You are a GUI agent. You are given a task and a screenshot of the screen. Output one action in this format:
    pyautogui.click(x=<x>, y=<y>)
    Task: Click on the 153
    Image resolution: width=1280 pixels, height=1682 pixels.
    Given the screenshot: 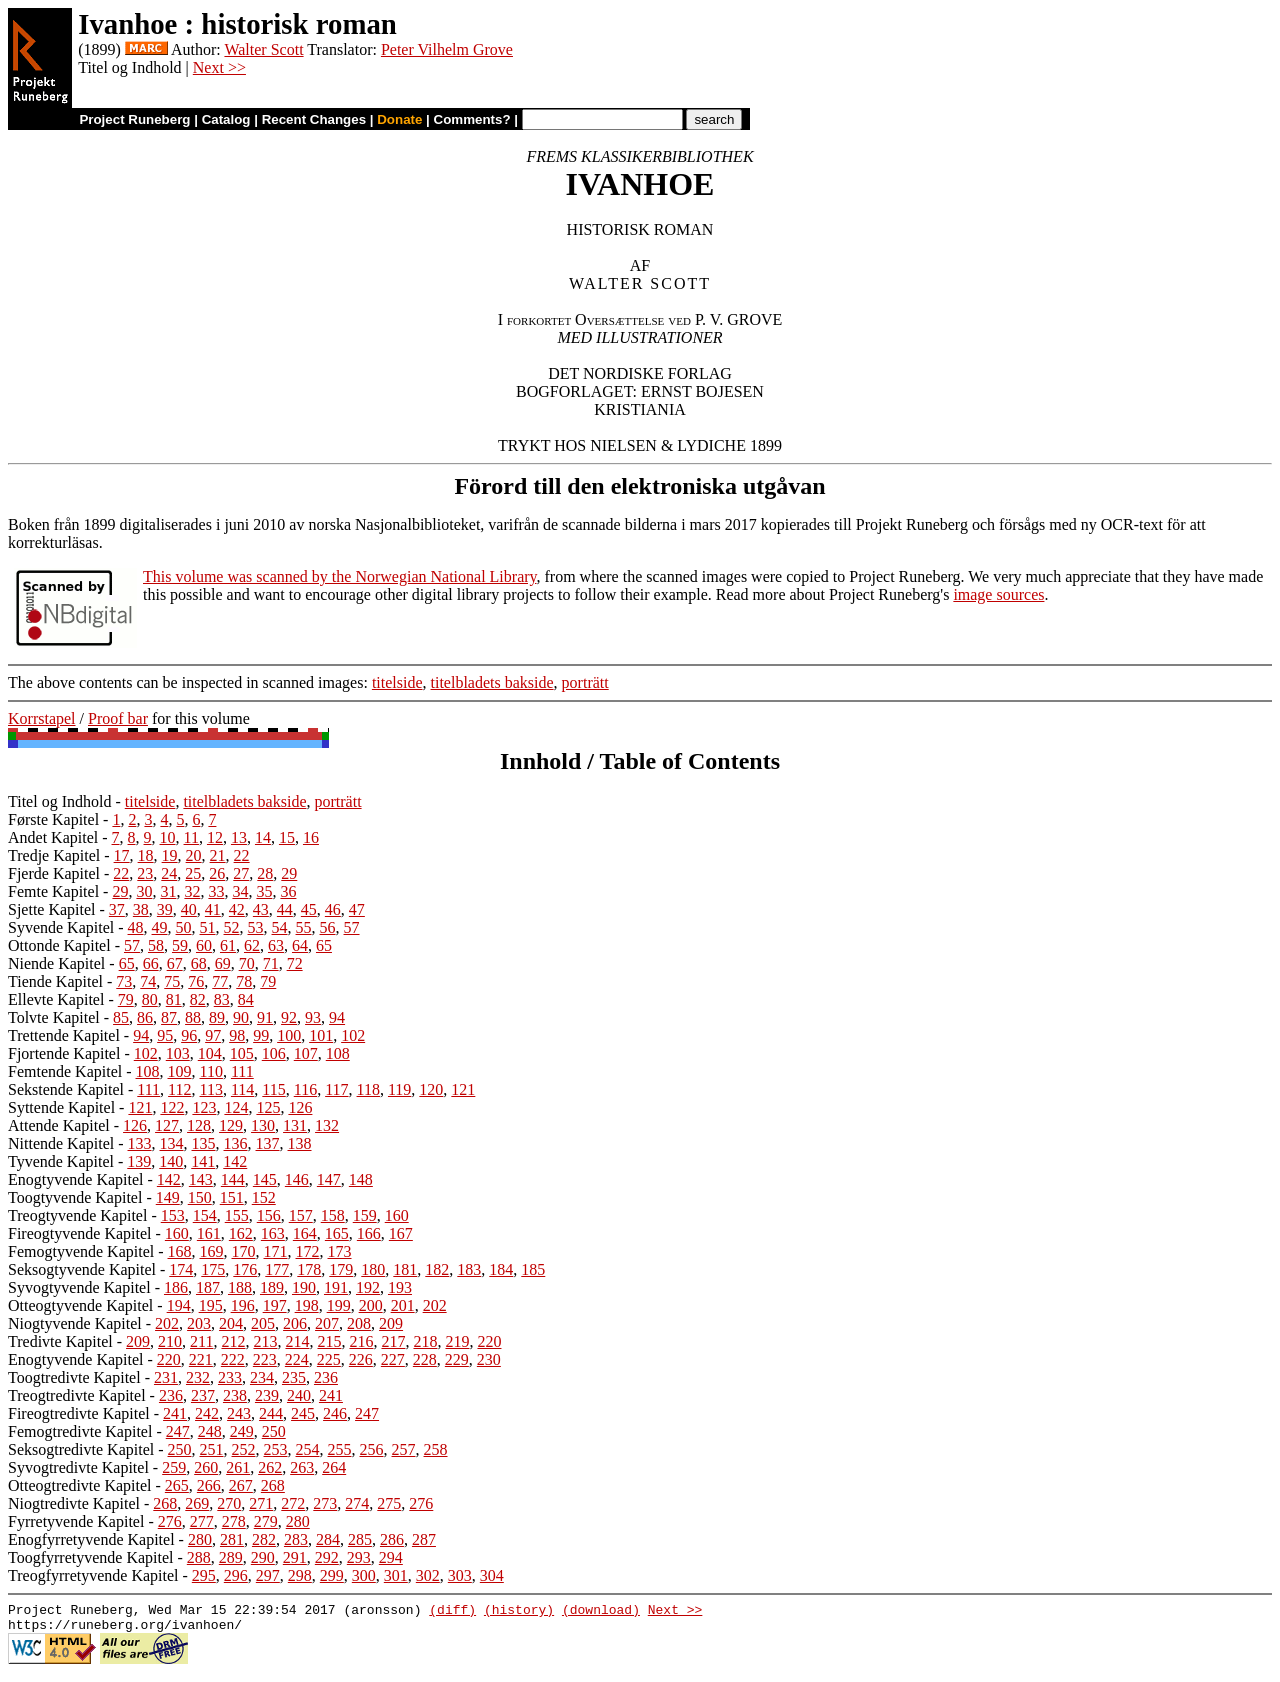 What is the action you would take?
    pyautogui.click(x=173, y=1215)
    